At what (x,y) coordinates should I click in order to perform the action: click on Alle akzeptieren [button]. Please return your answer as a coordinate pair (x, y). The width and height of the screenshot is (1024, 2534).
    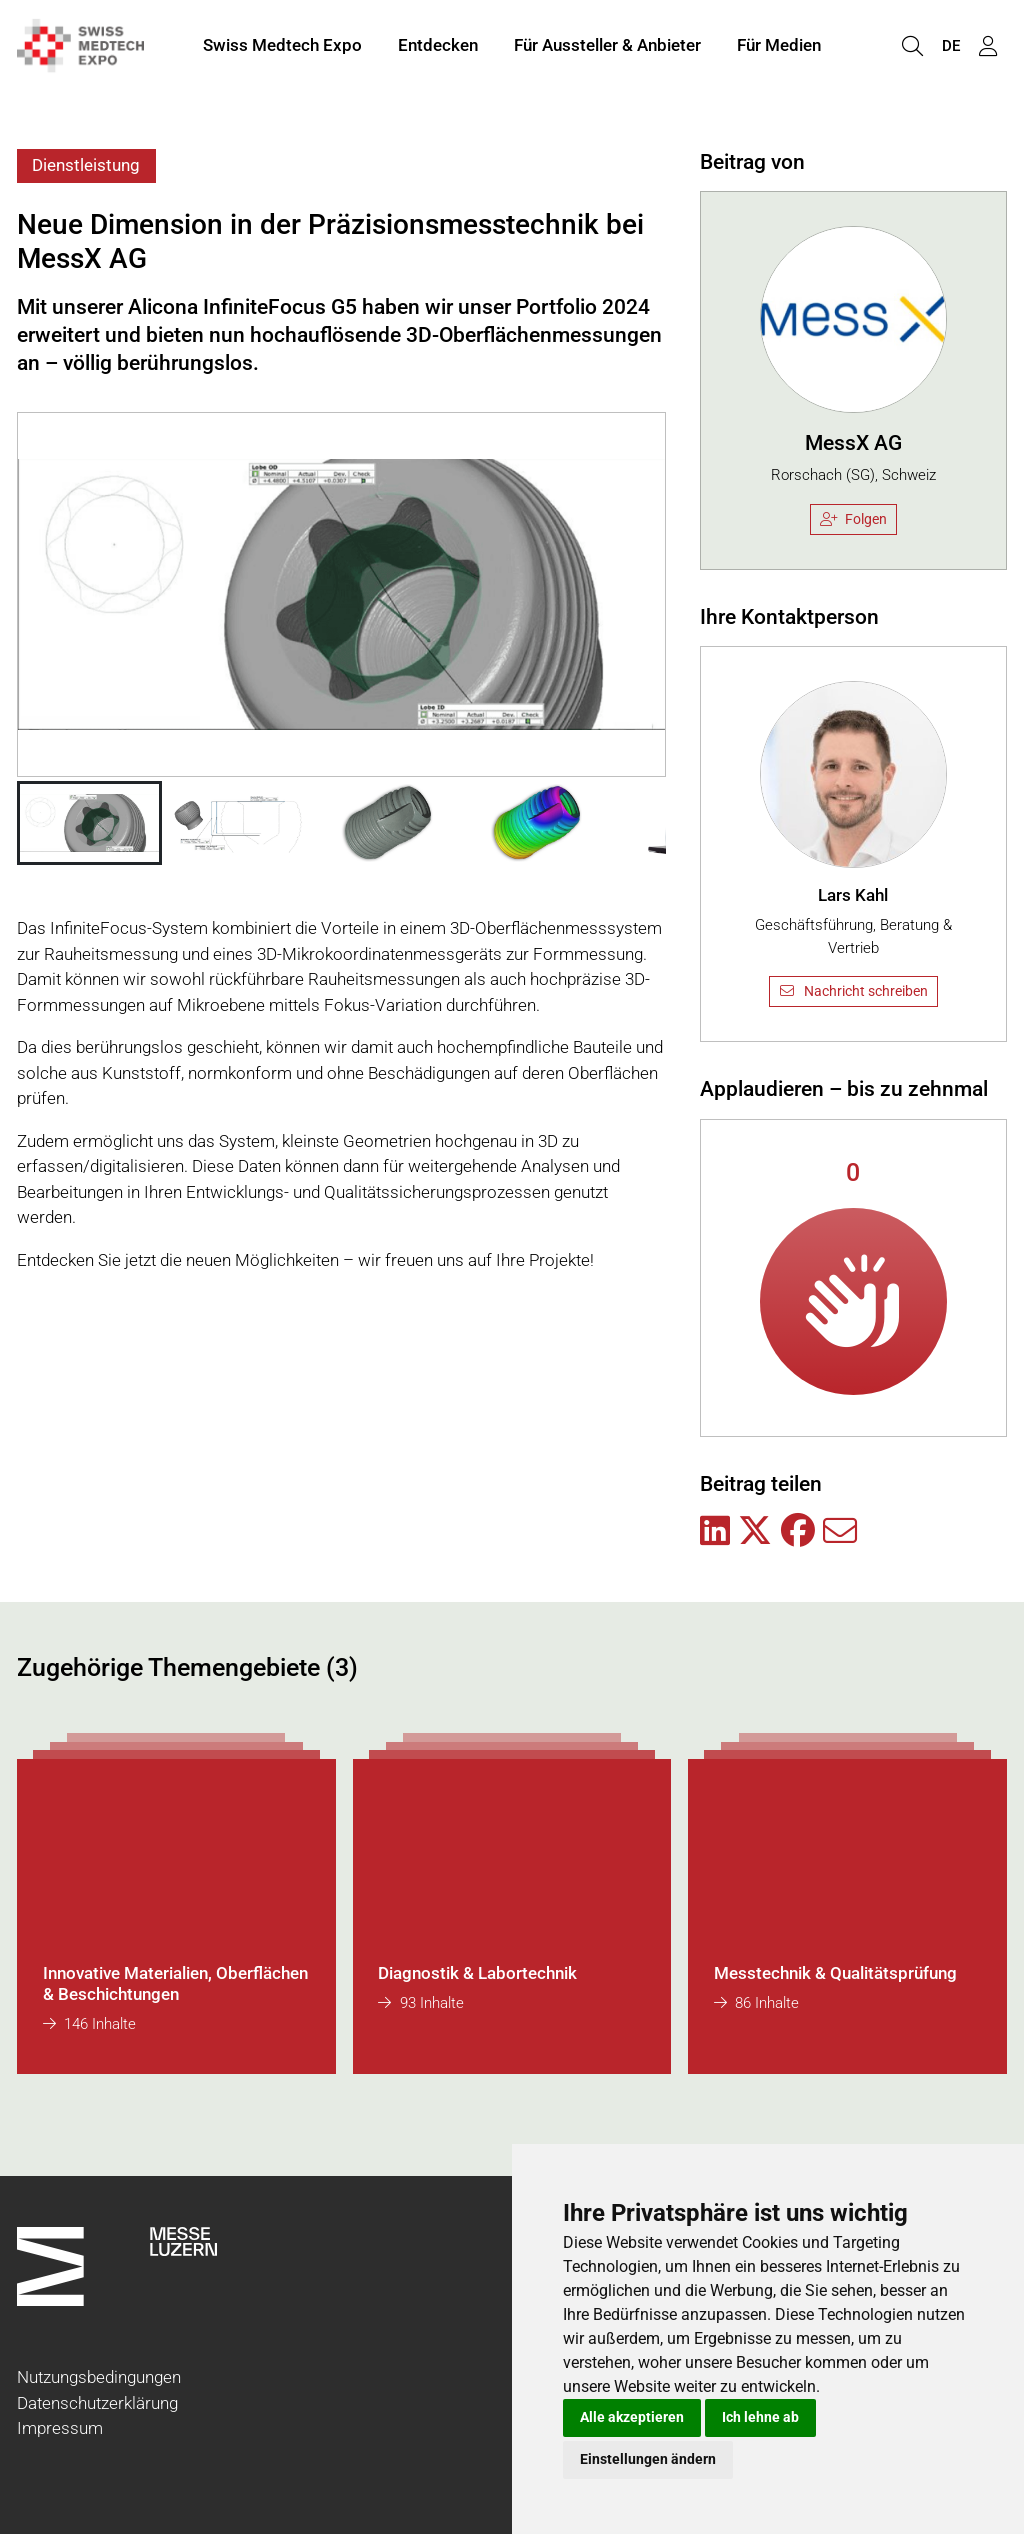
    Looking at the image, I should click on (632, 2417).